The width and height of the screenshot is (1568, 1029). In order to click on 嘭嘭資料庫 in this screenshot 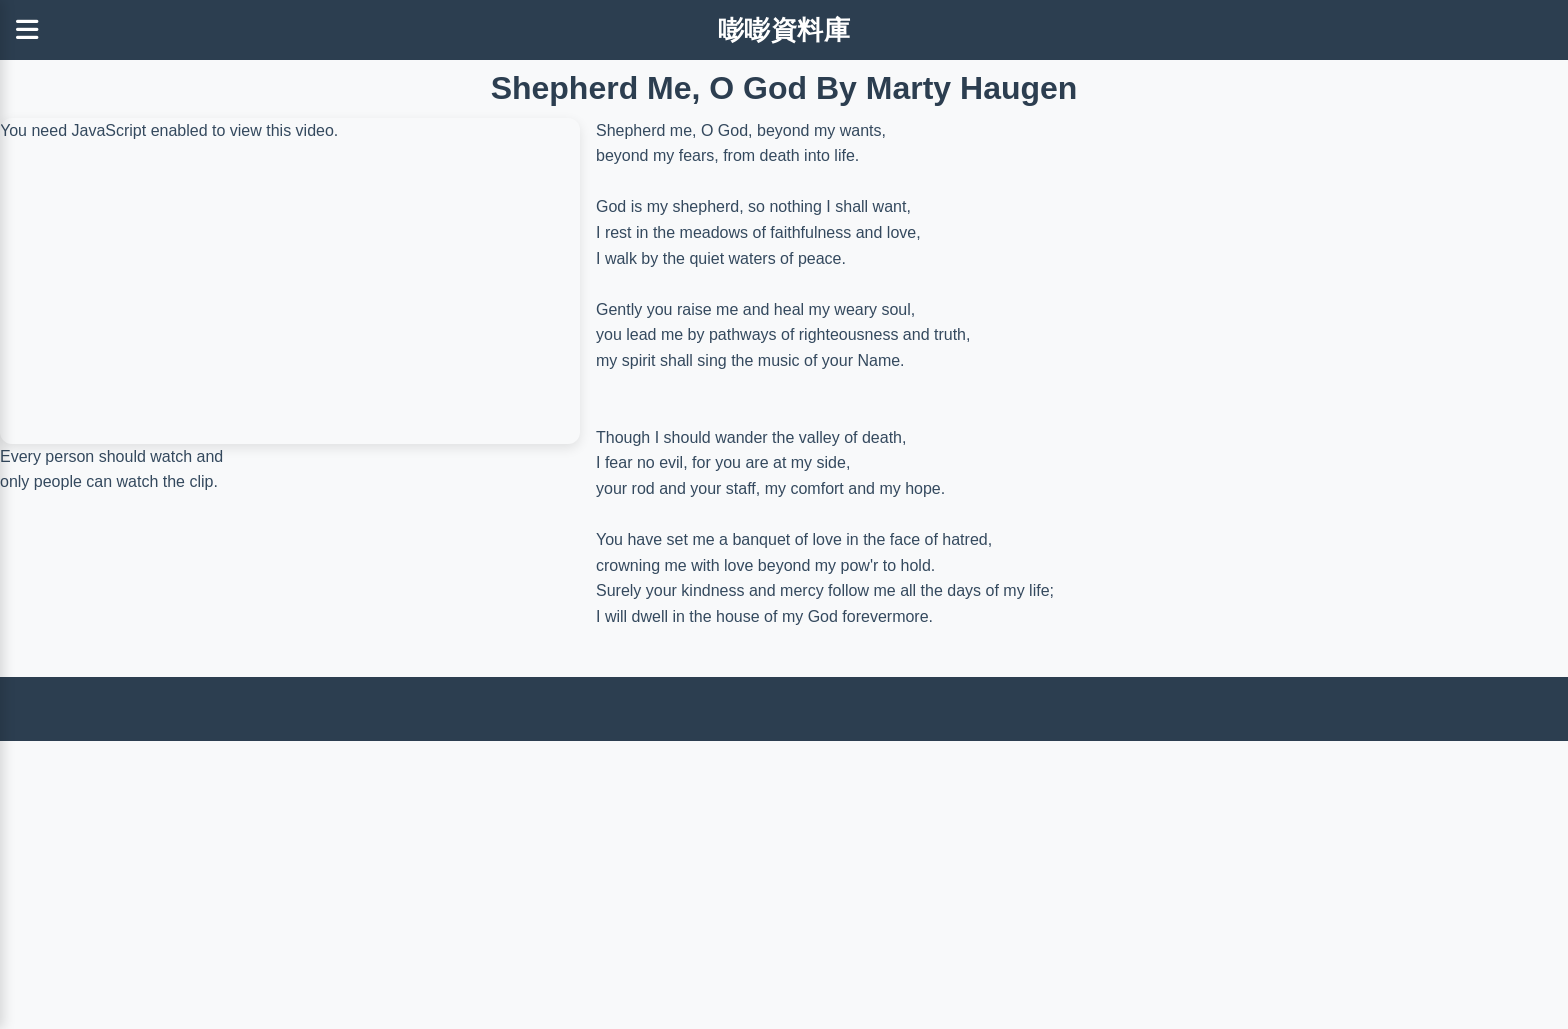, I will do `click(784, 30)`.